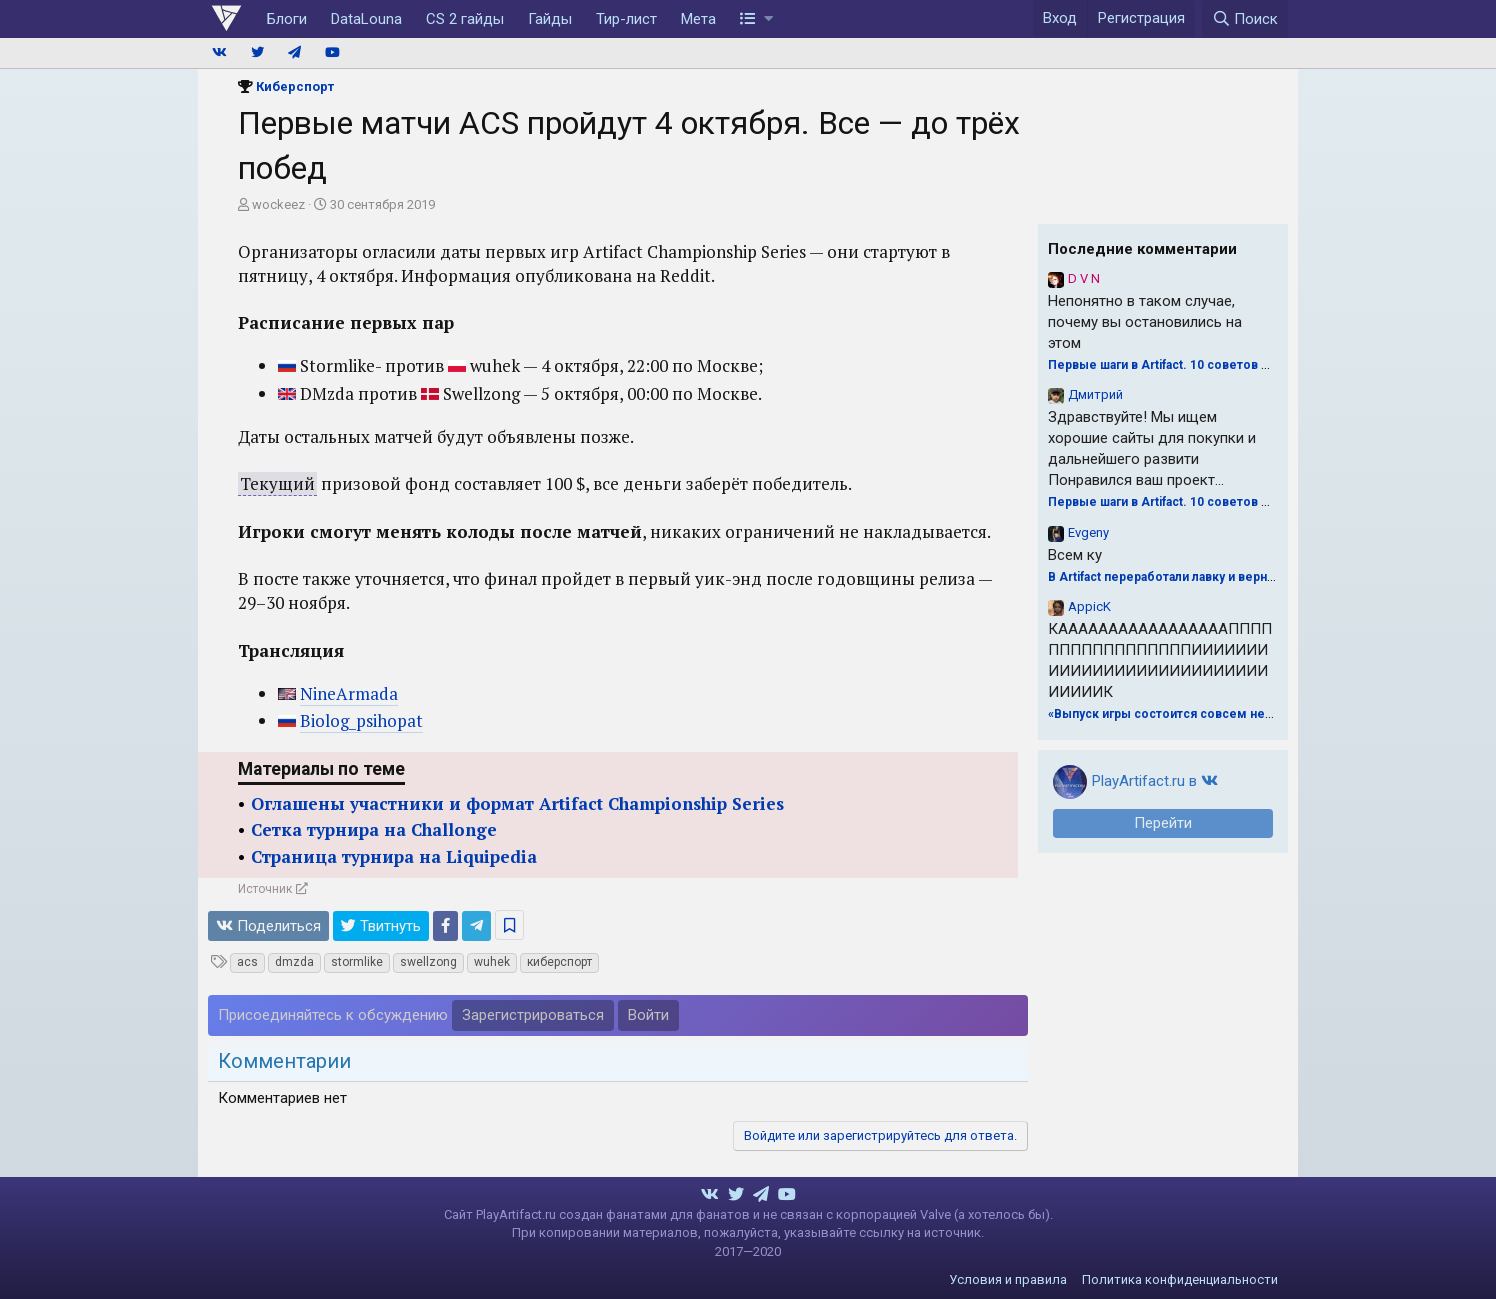  What do you see at coordinates (465, 19) in the screenshot?
I see `CS 2 гайды` at bounding box center [465, 19].